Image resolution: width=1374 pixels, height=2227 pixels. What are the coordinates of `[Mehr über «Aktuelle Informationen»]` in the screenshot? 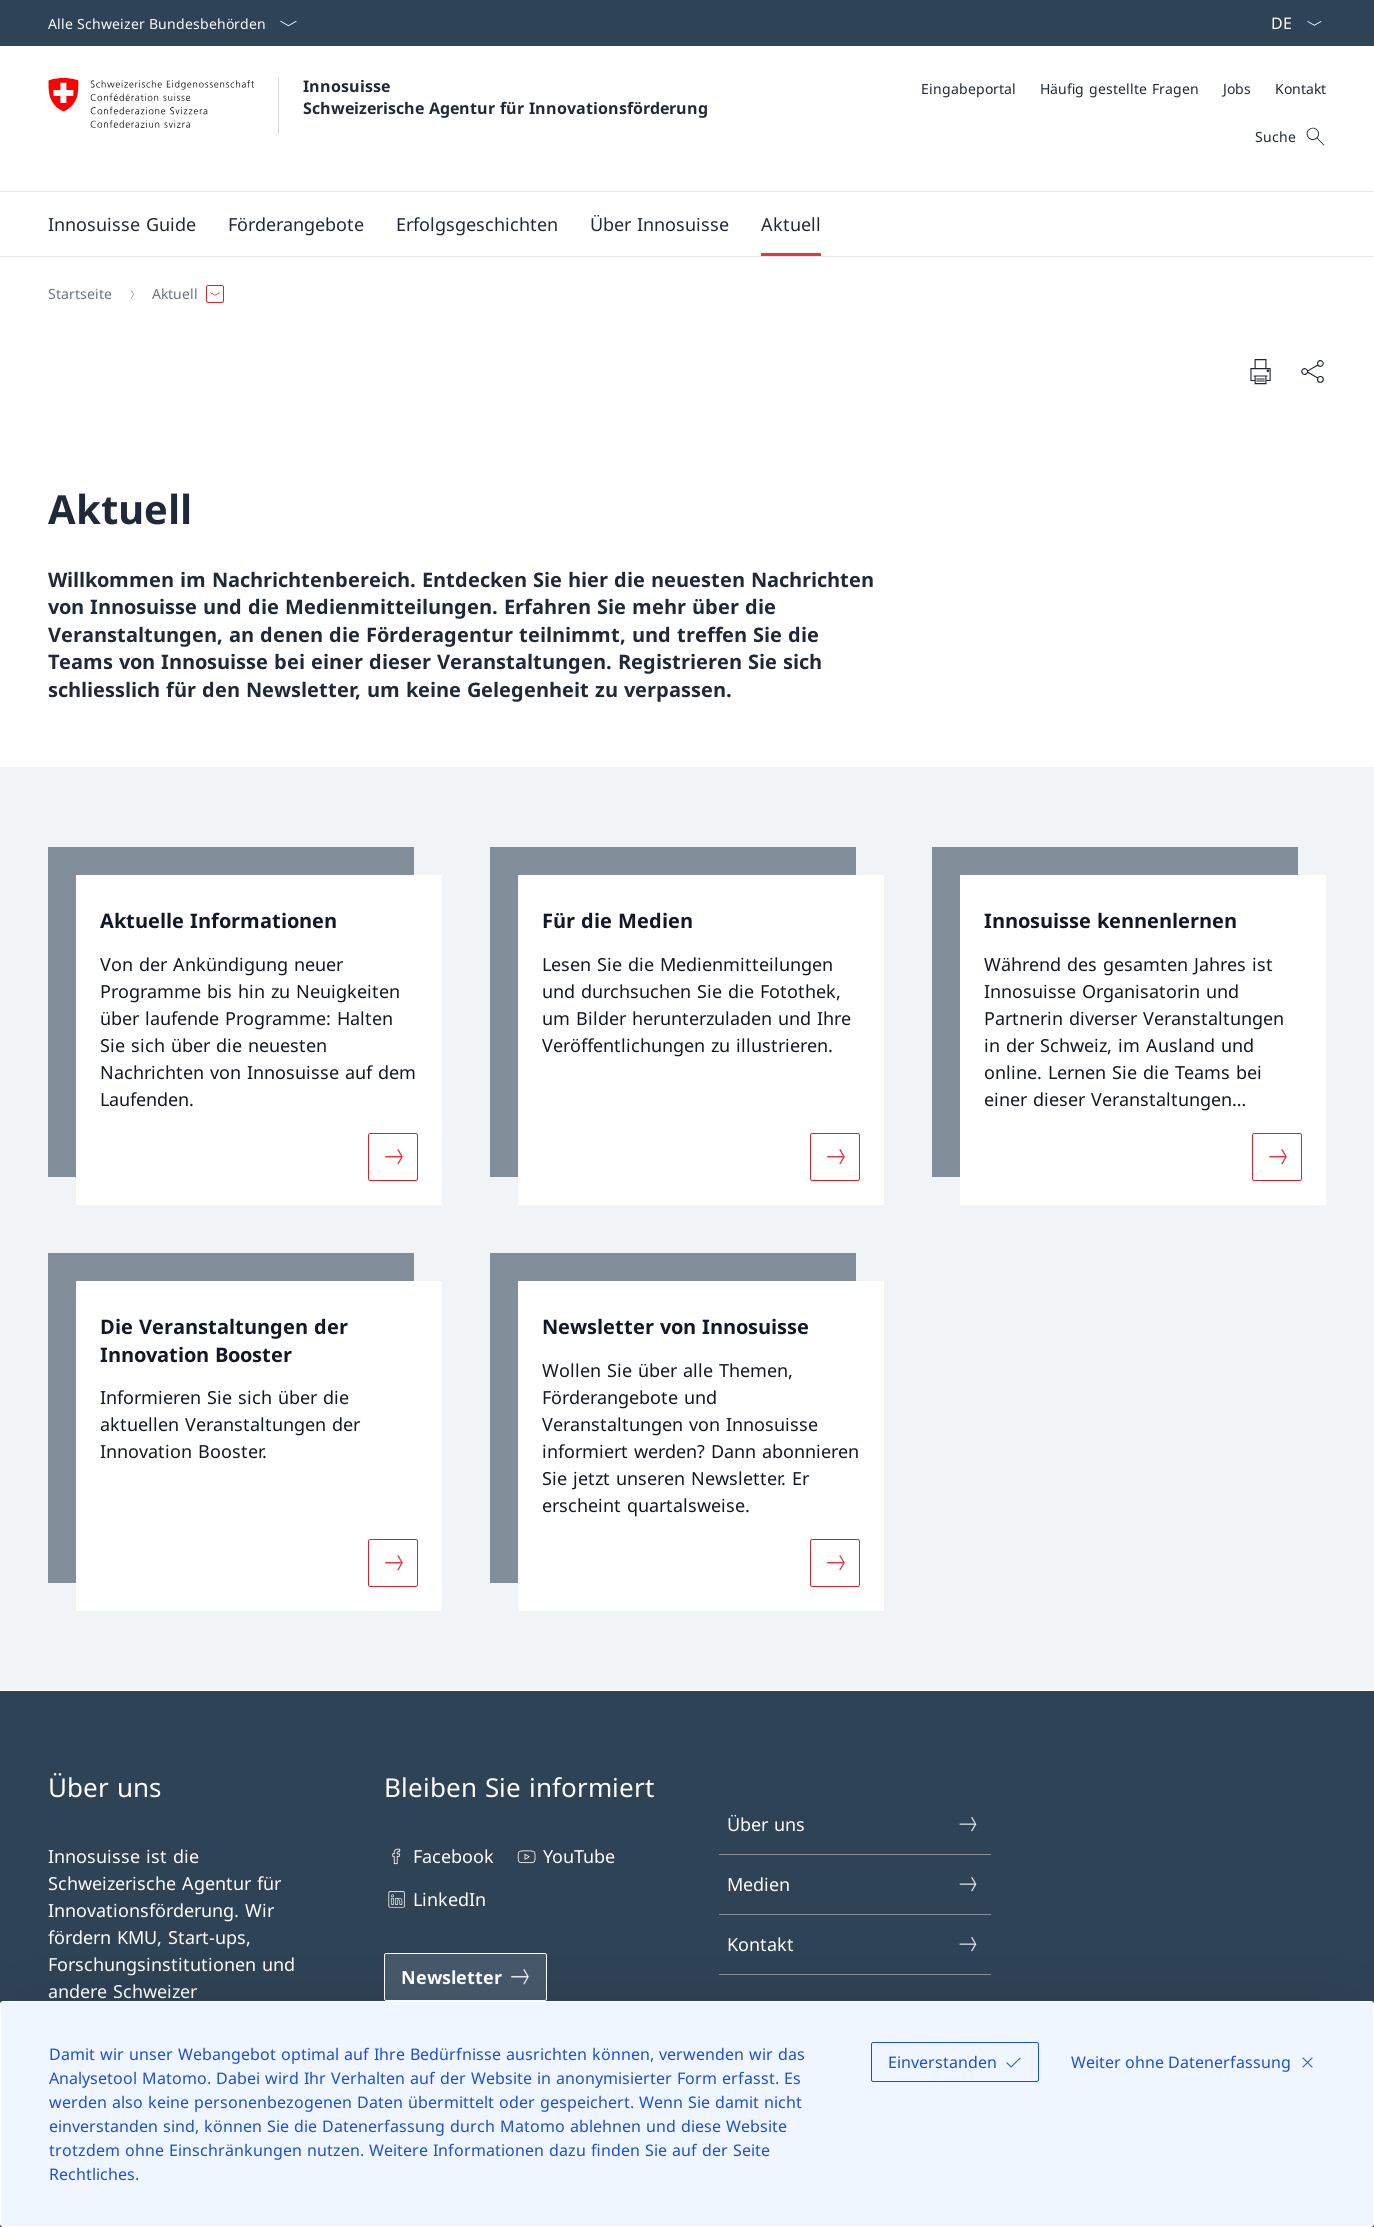 It's located at (393, 1157).